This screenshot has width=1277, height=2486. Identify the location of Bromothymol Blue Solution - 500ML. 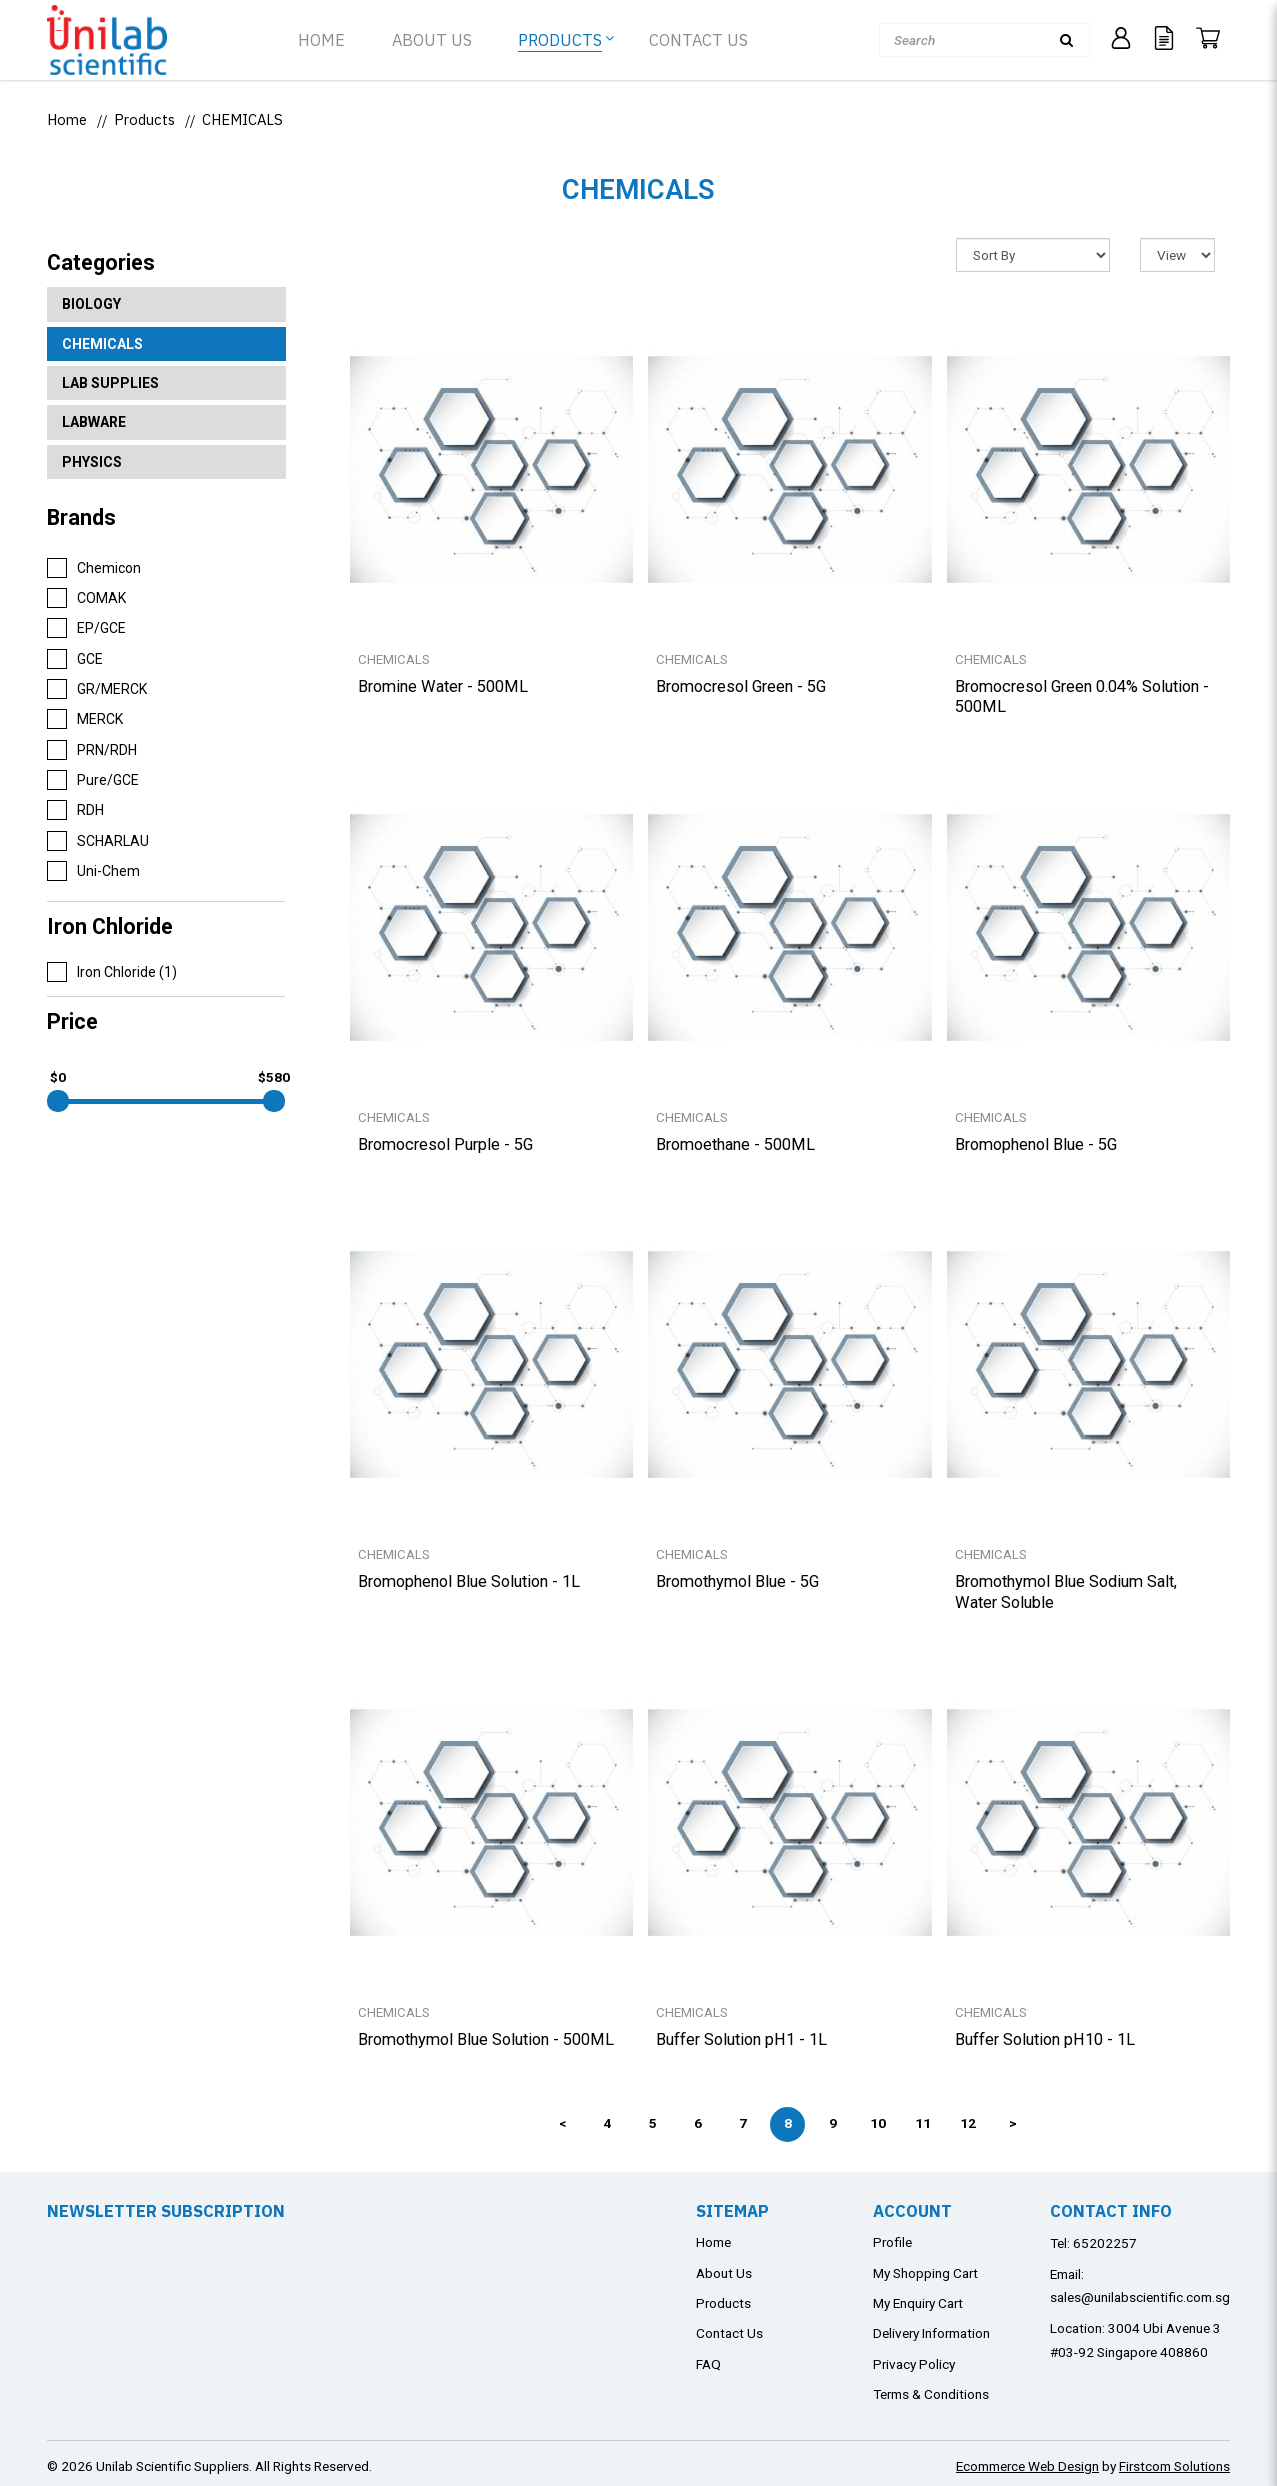
(486, 2039).